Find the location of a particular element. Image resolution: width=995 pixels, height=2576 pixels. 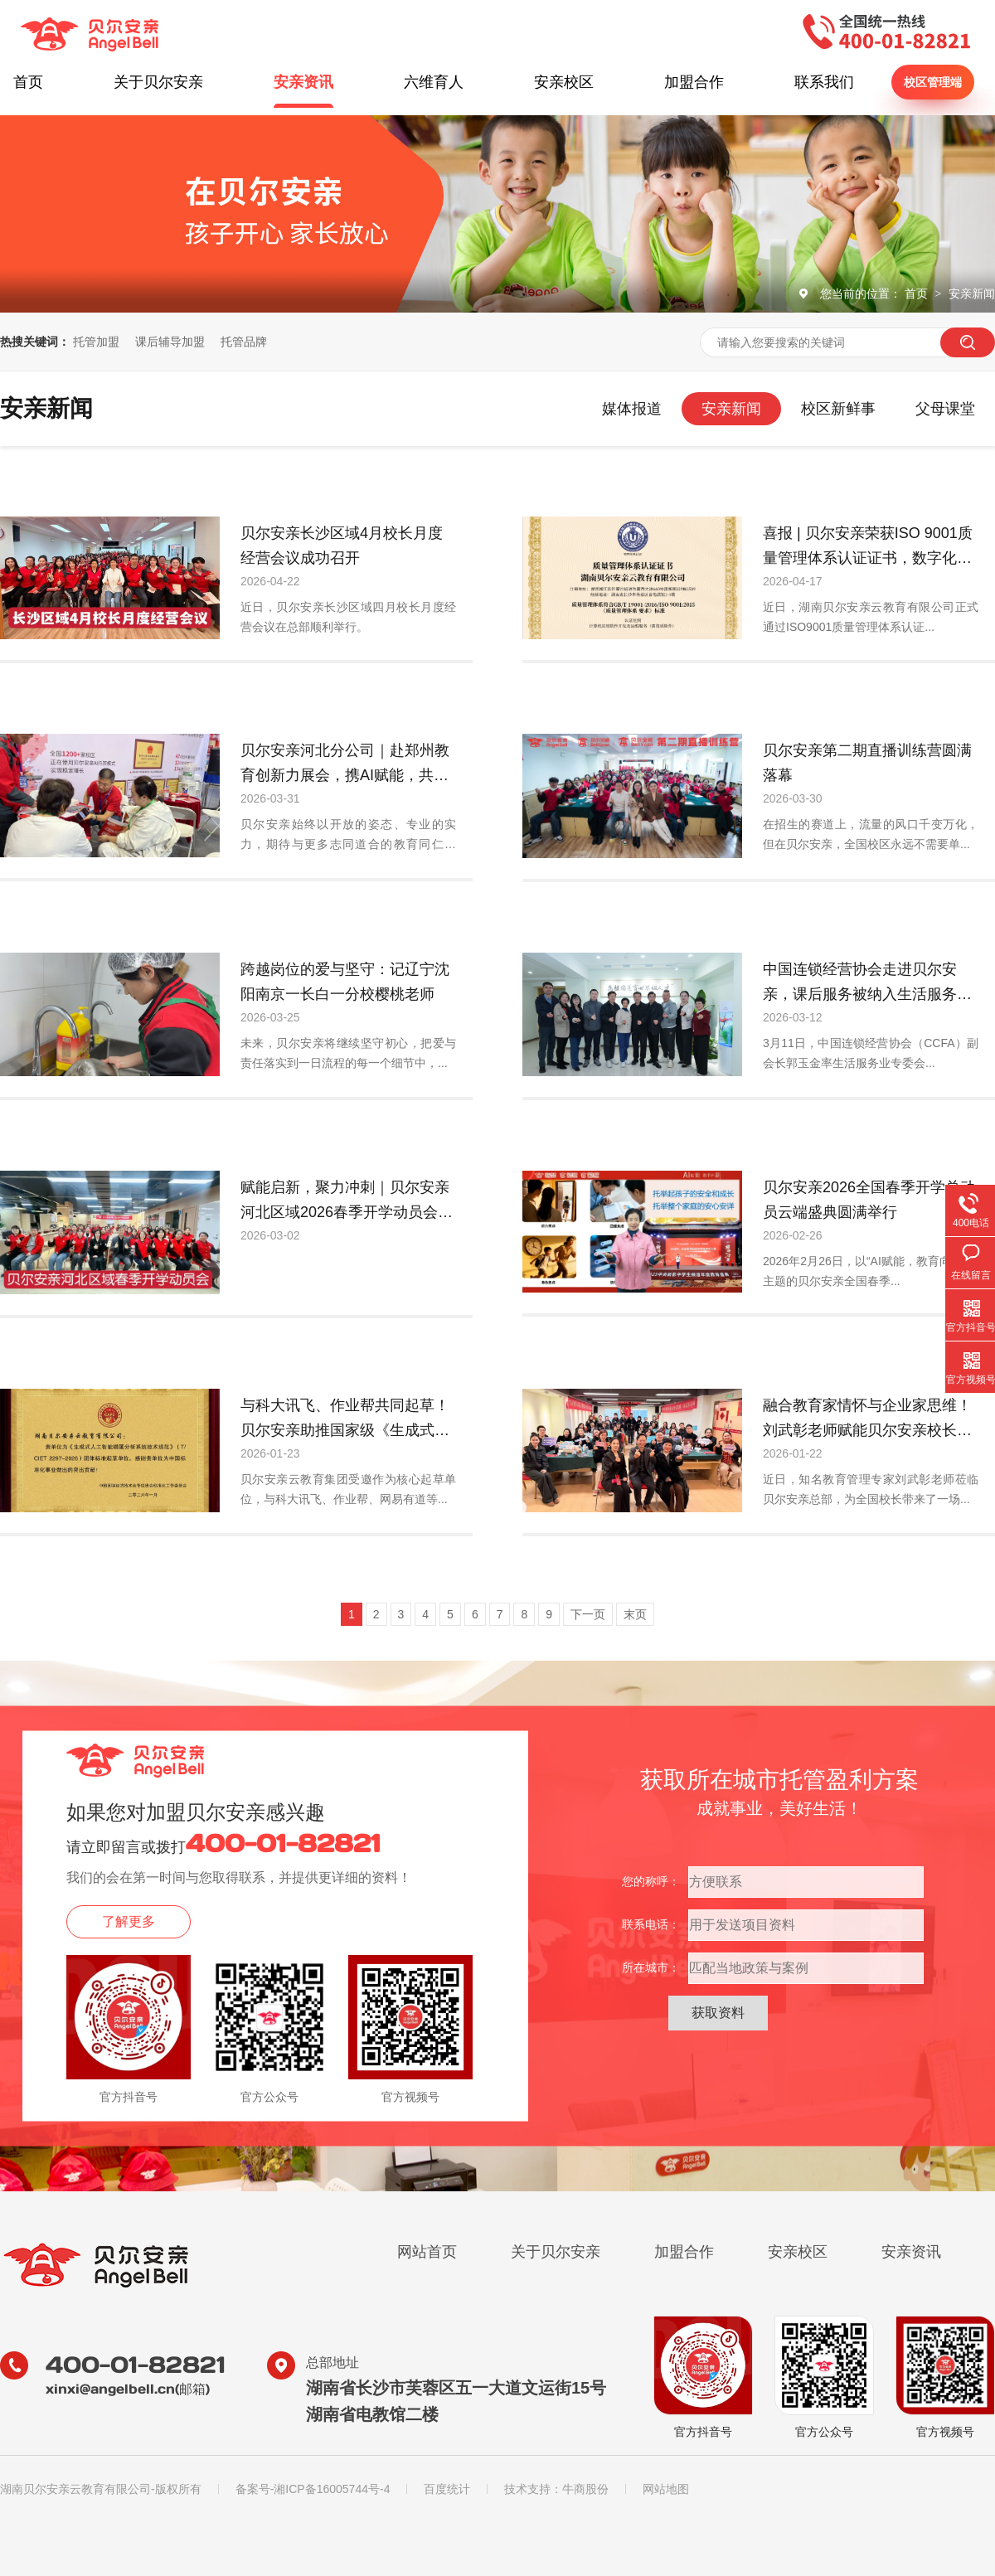

安亲新闻 is located at coordinates (972, 293).